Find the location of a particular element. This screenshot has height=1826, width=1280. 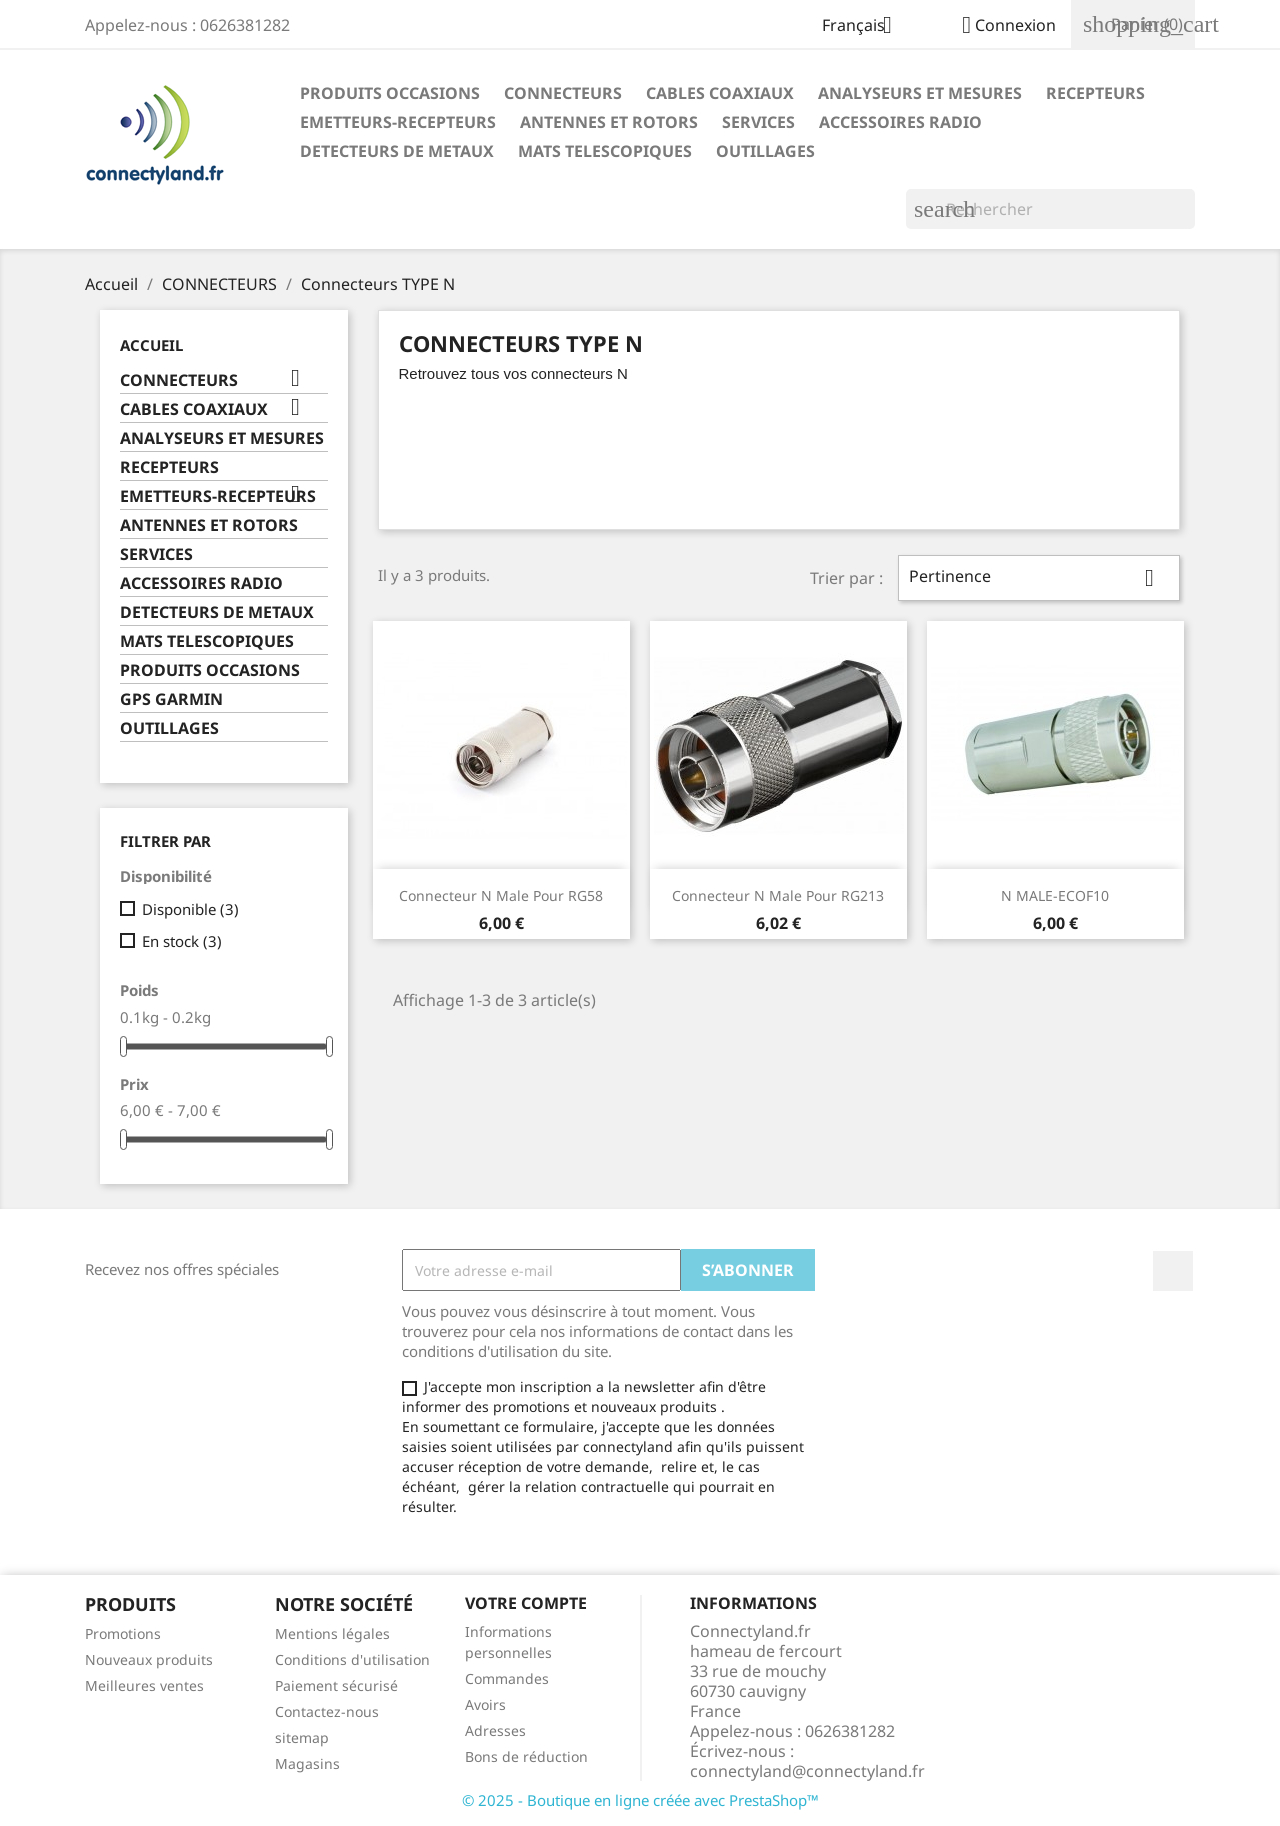

N MALE-ECOF10 is located at coordinates (1055, 895).